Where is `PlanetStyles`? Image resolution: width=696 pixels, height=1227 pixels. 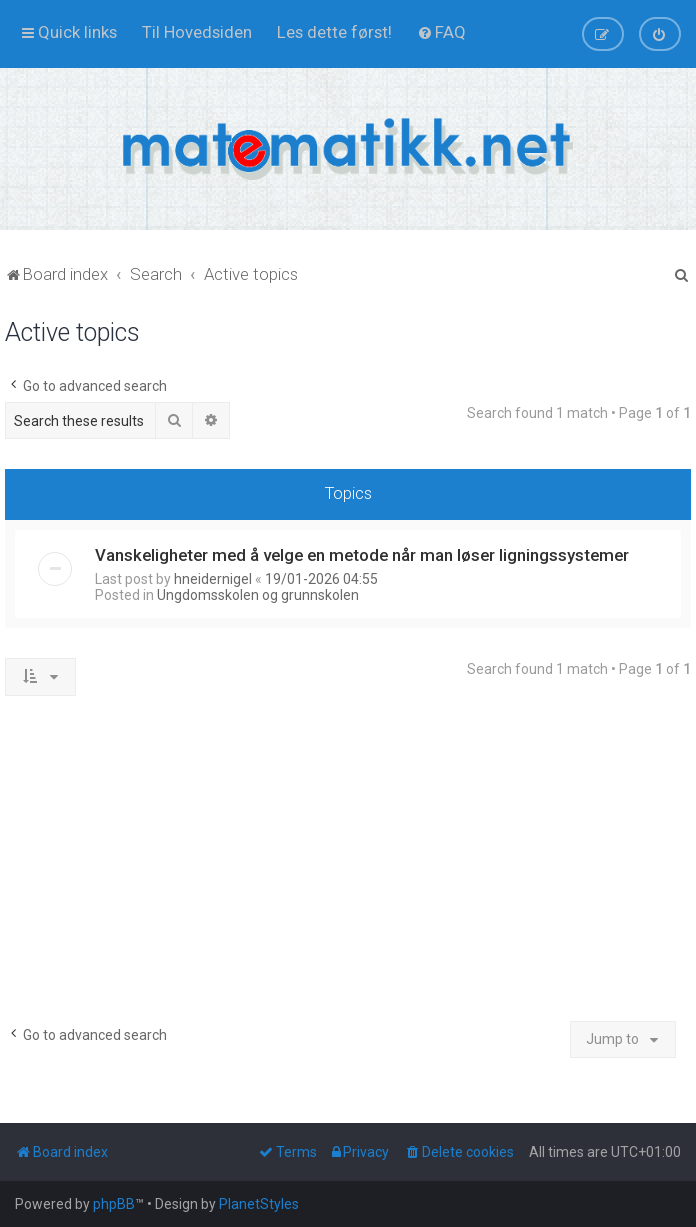 PlanetStyles is located at coordinates (259, 1204).